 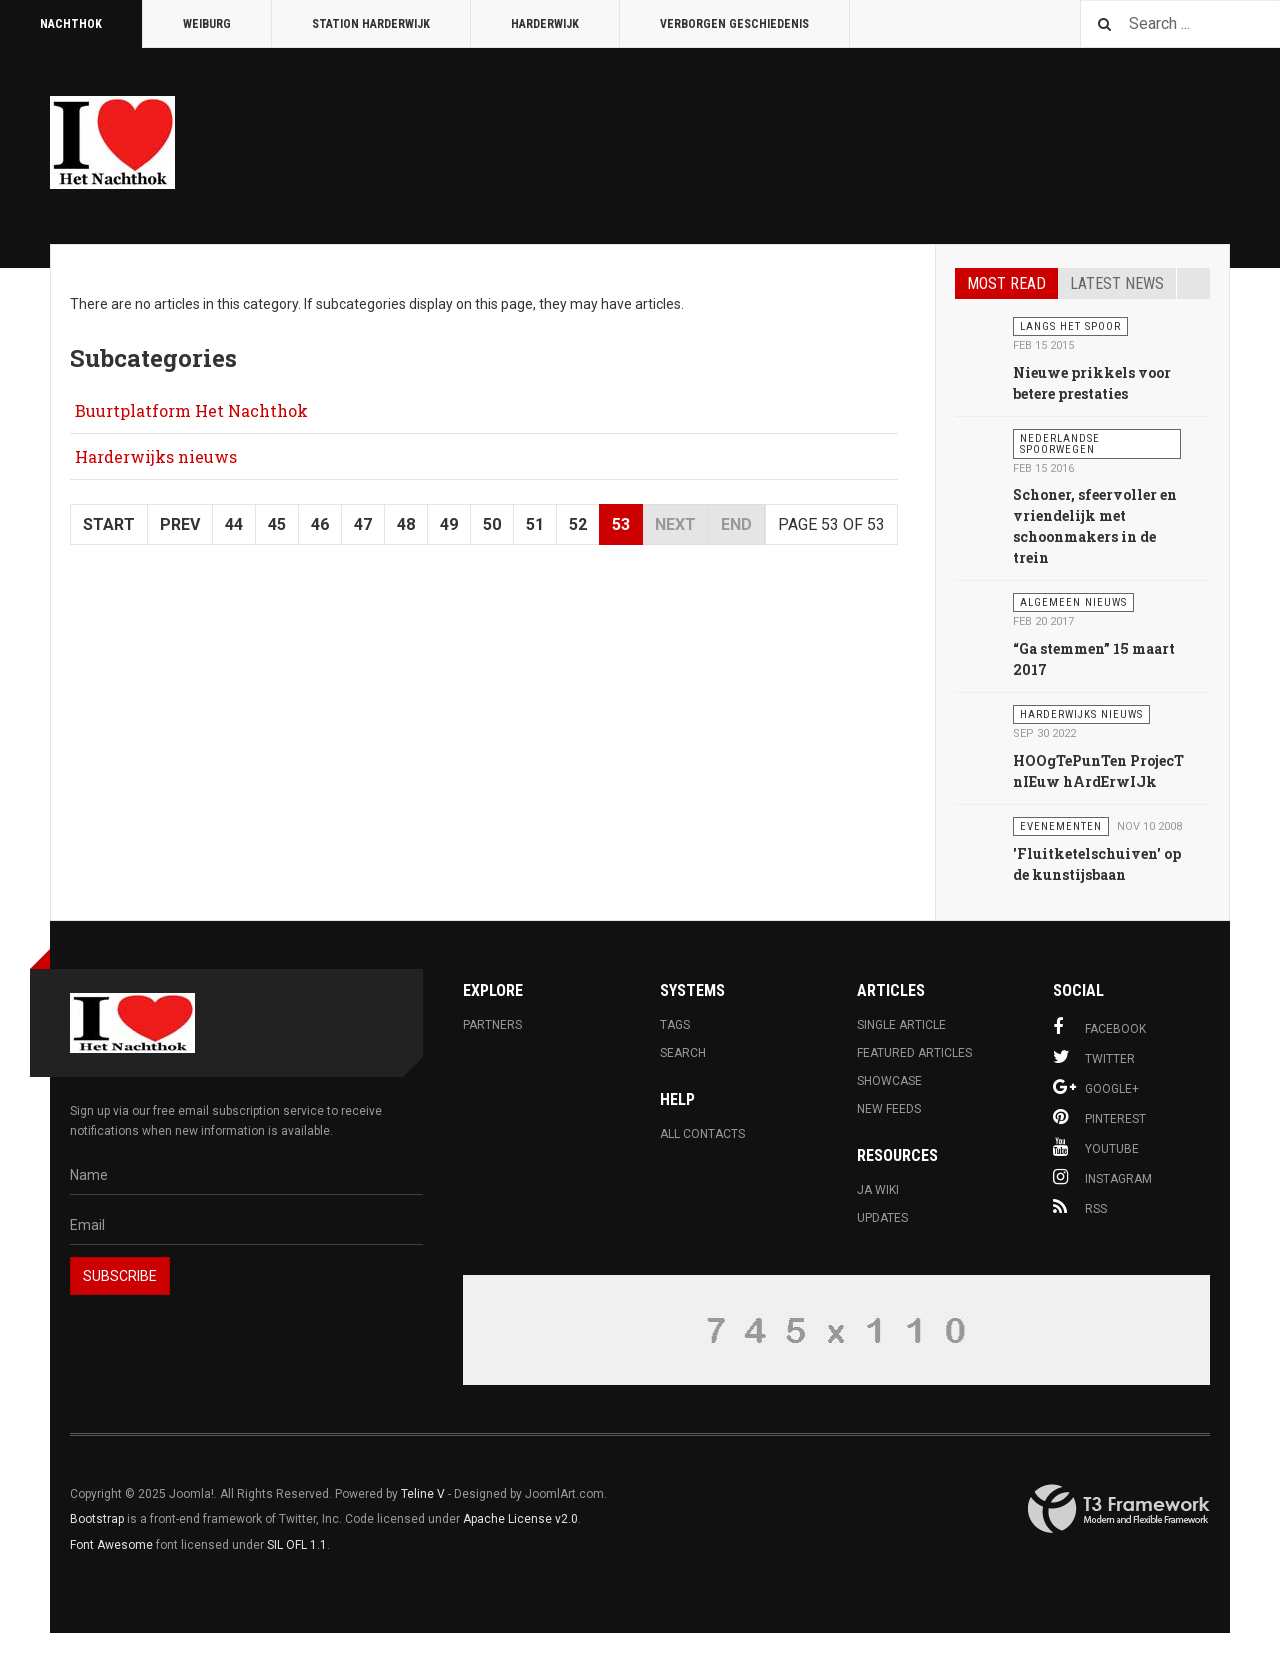 What do you see at coordinates (734, 24) in the screenshot?
I see `Verborgen Geschiedenis` at bounding box center [734, 24].